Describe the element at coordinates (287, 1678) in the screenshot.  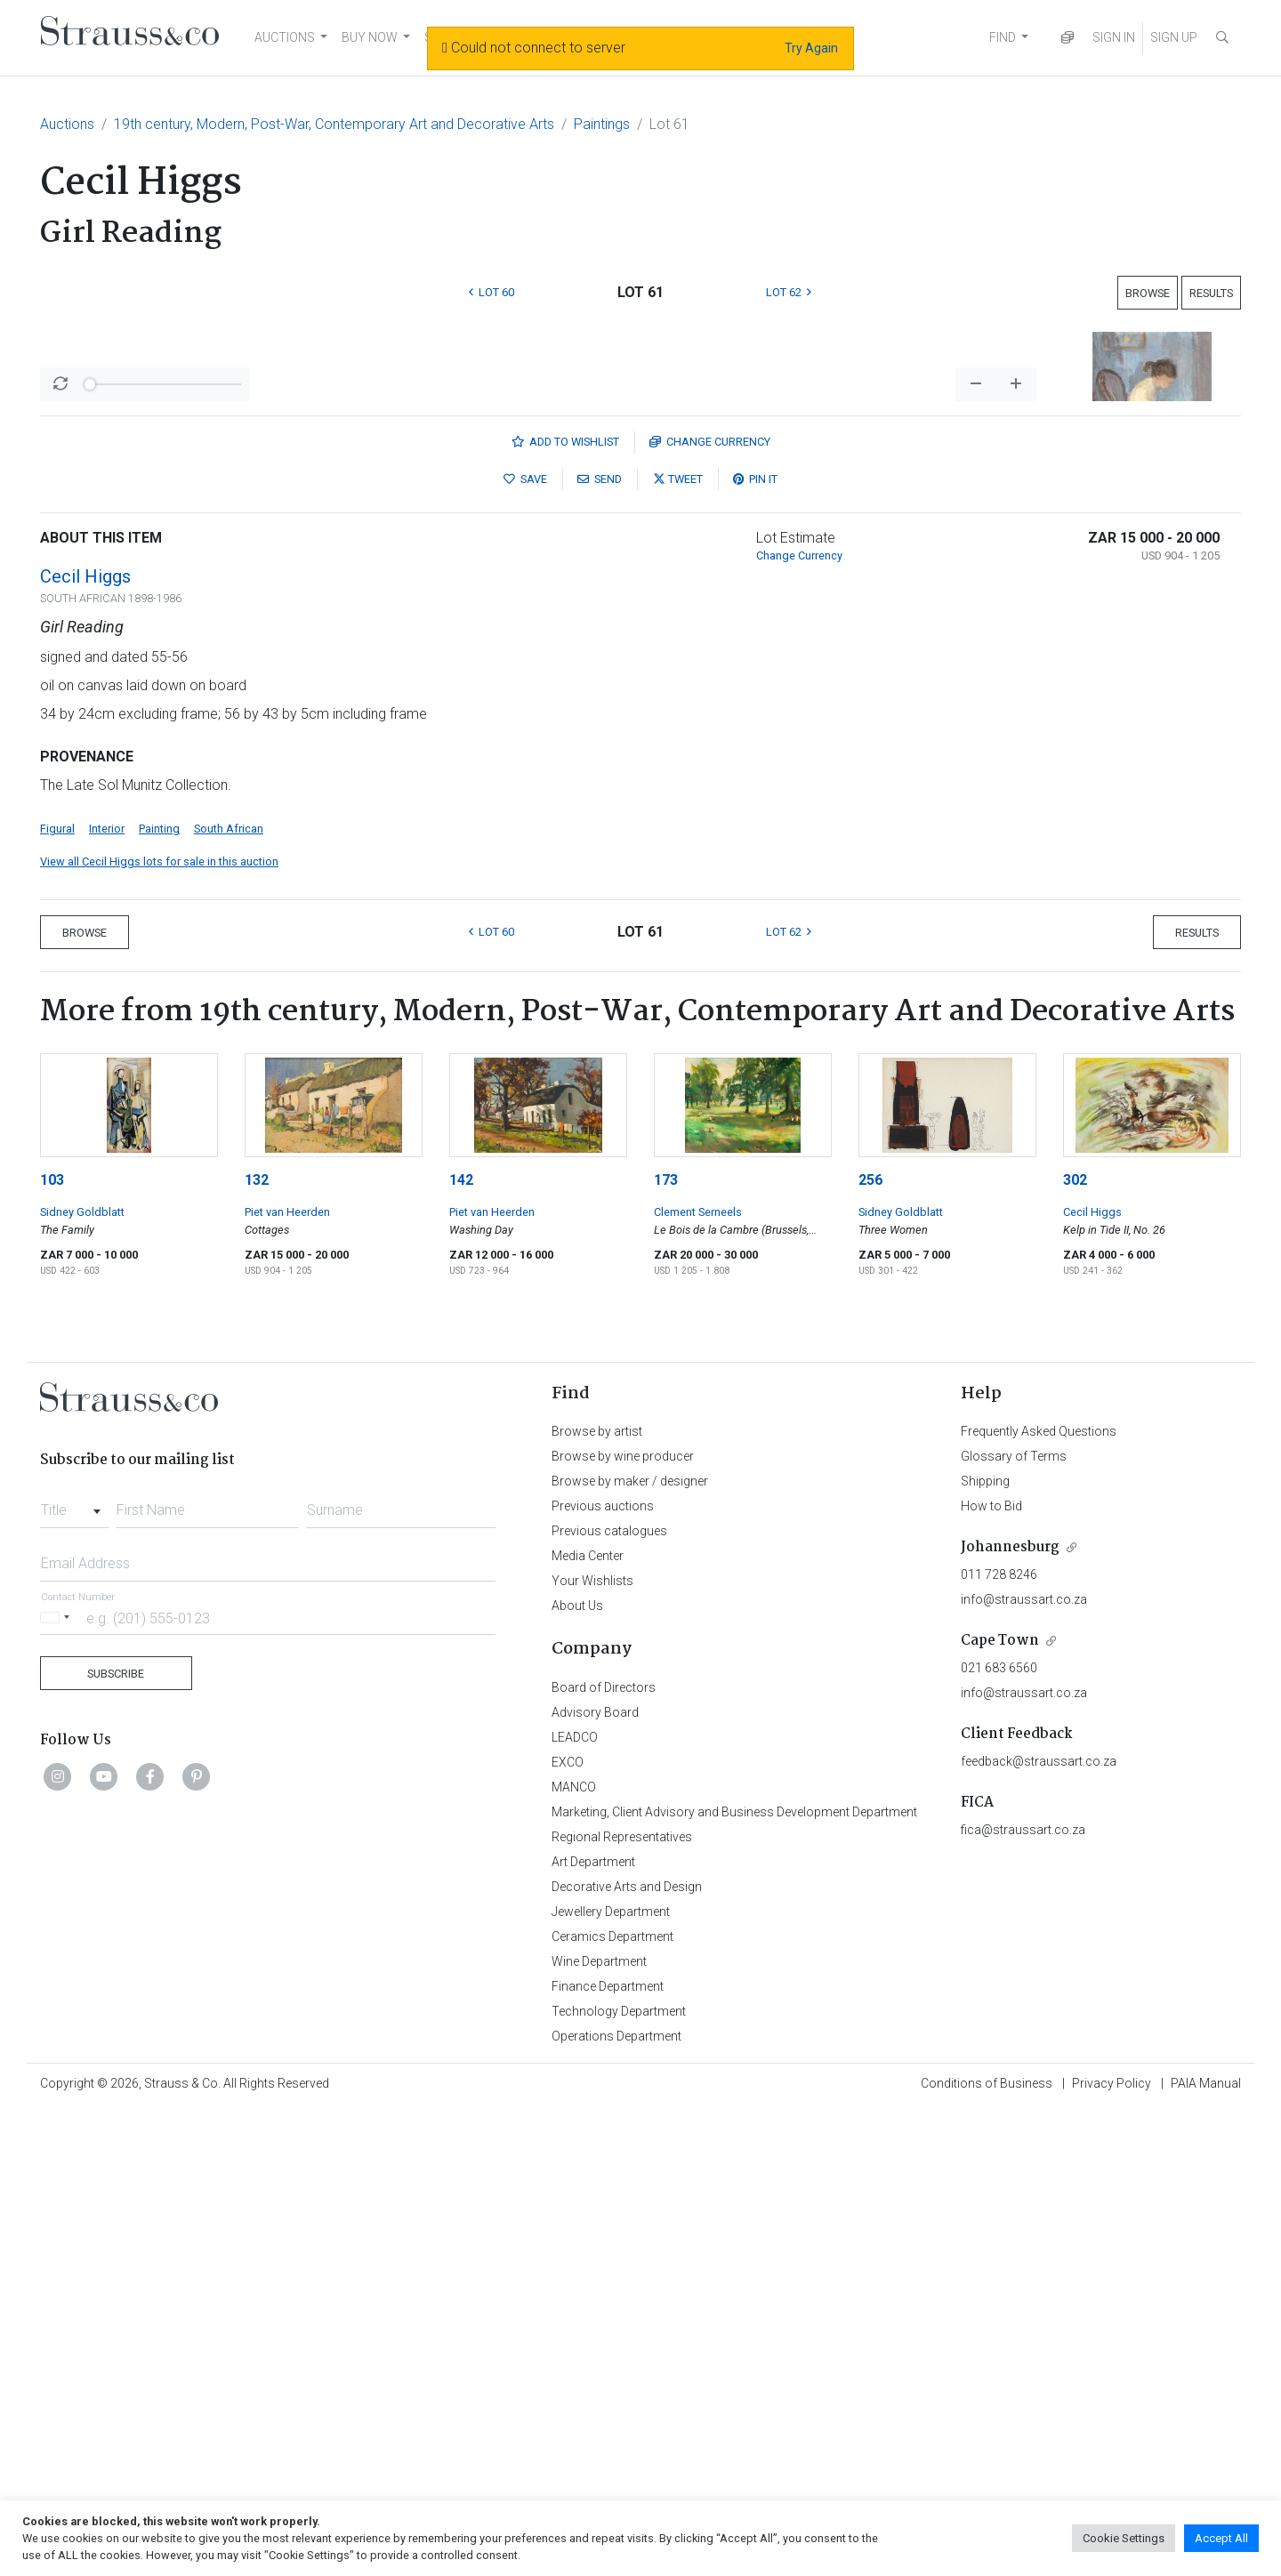
I see `Piet van Heerden` at that location.